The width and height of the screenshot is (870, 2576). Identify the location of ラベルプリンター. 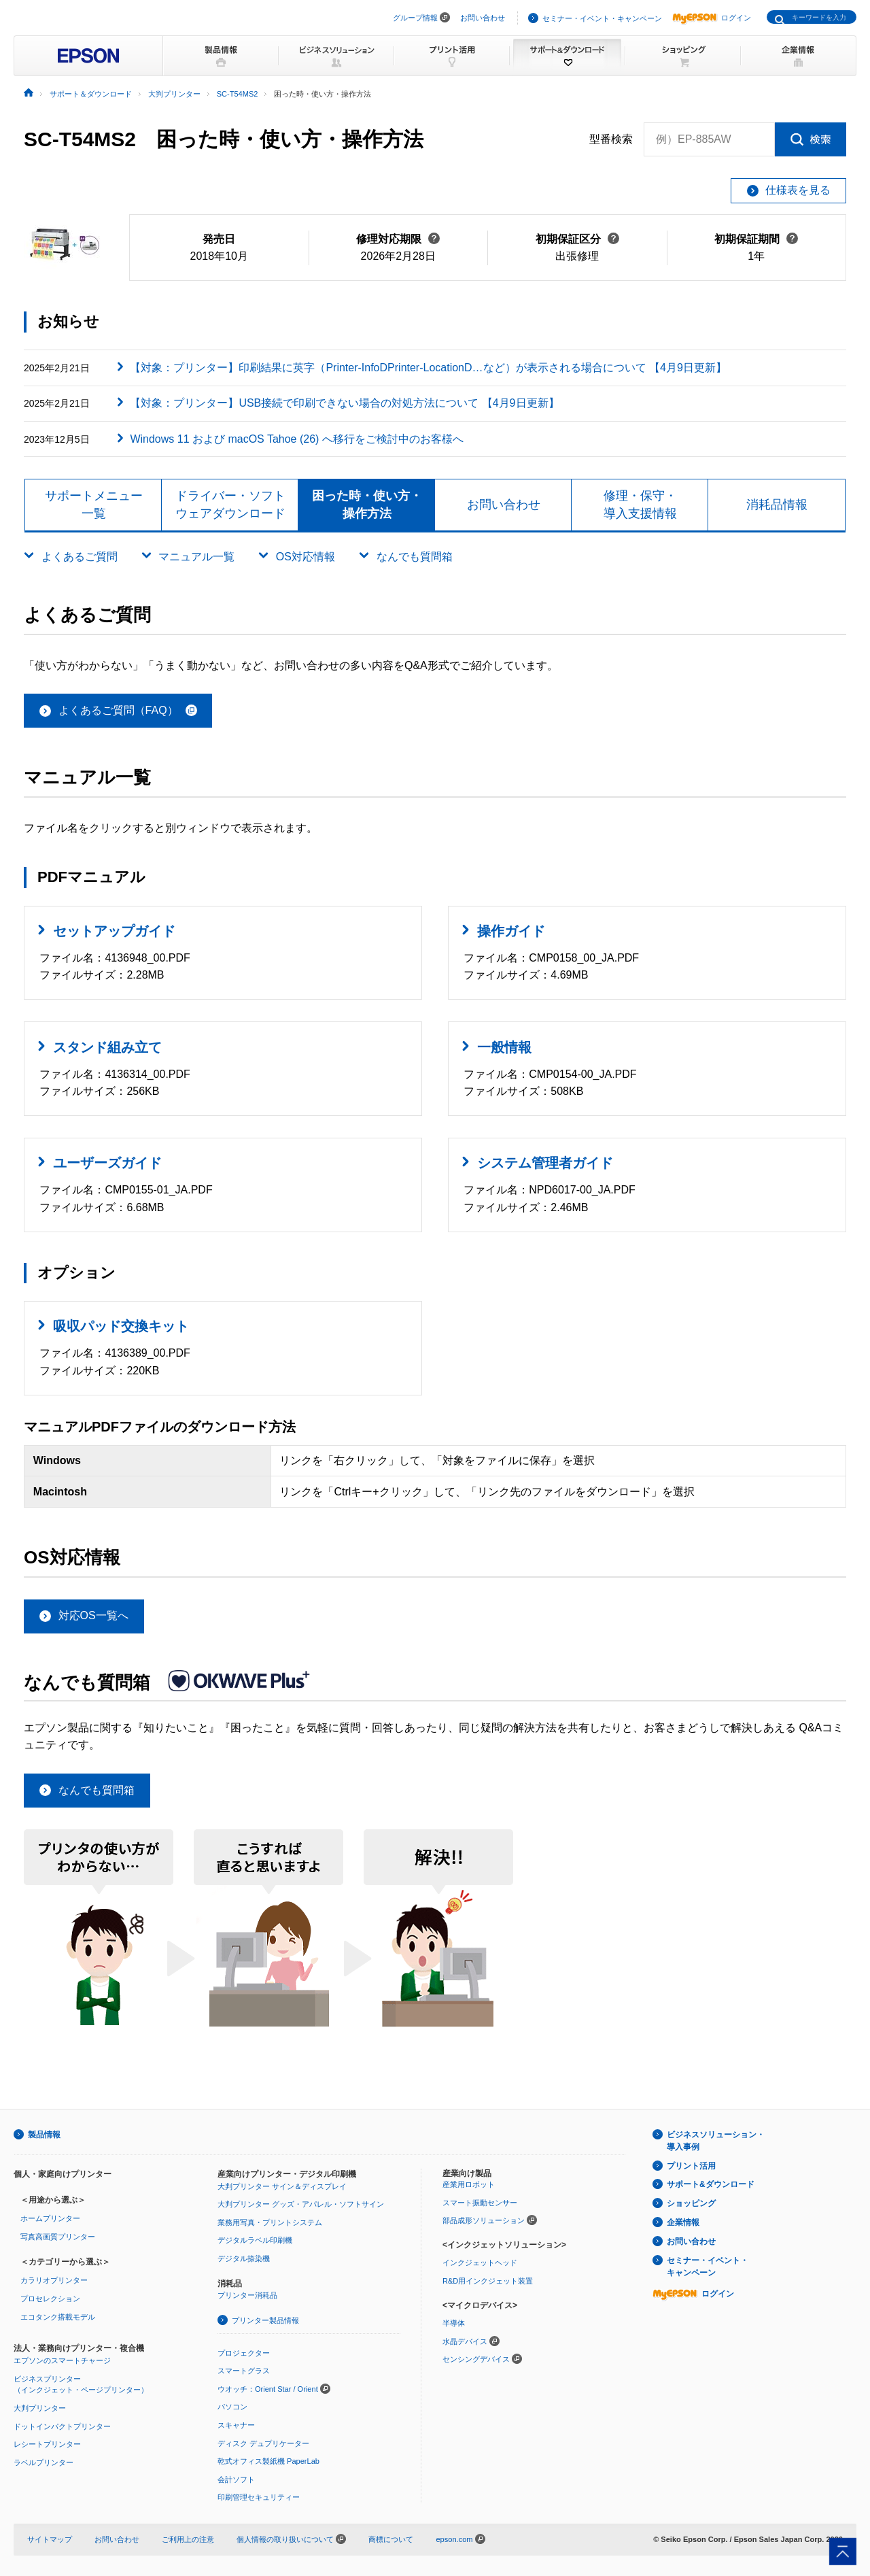
(43, 2462).